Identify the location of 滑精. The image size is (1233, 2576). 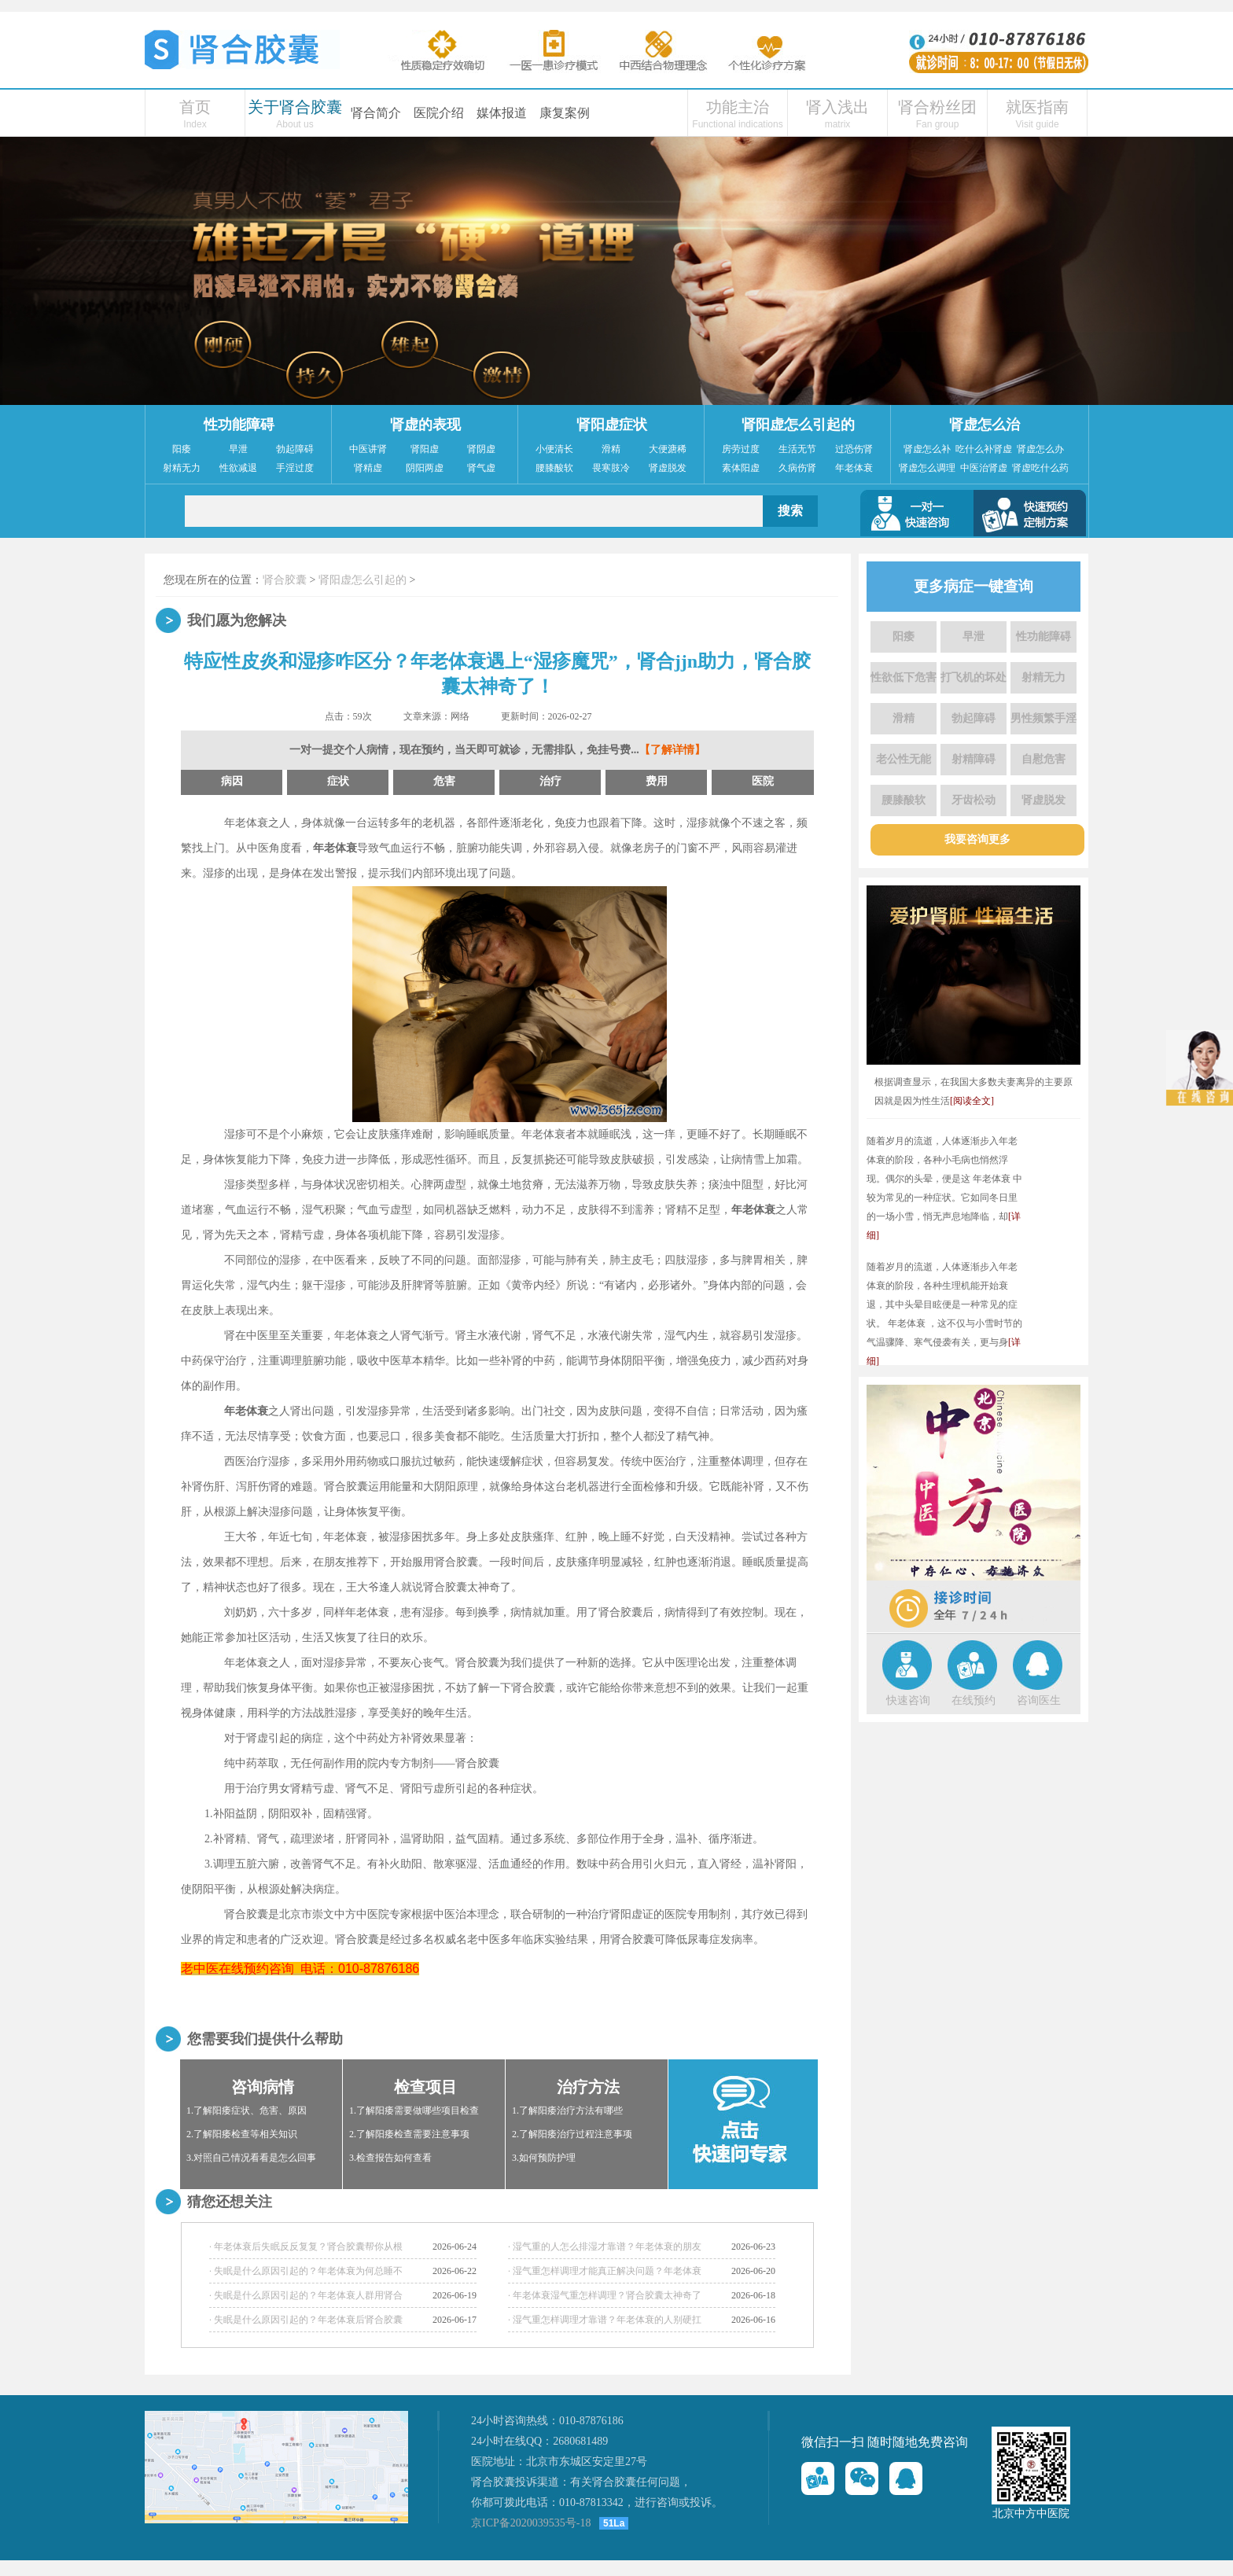
(611, 448).